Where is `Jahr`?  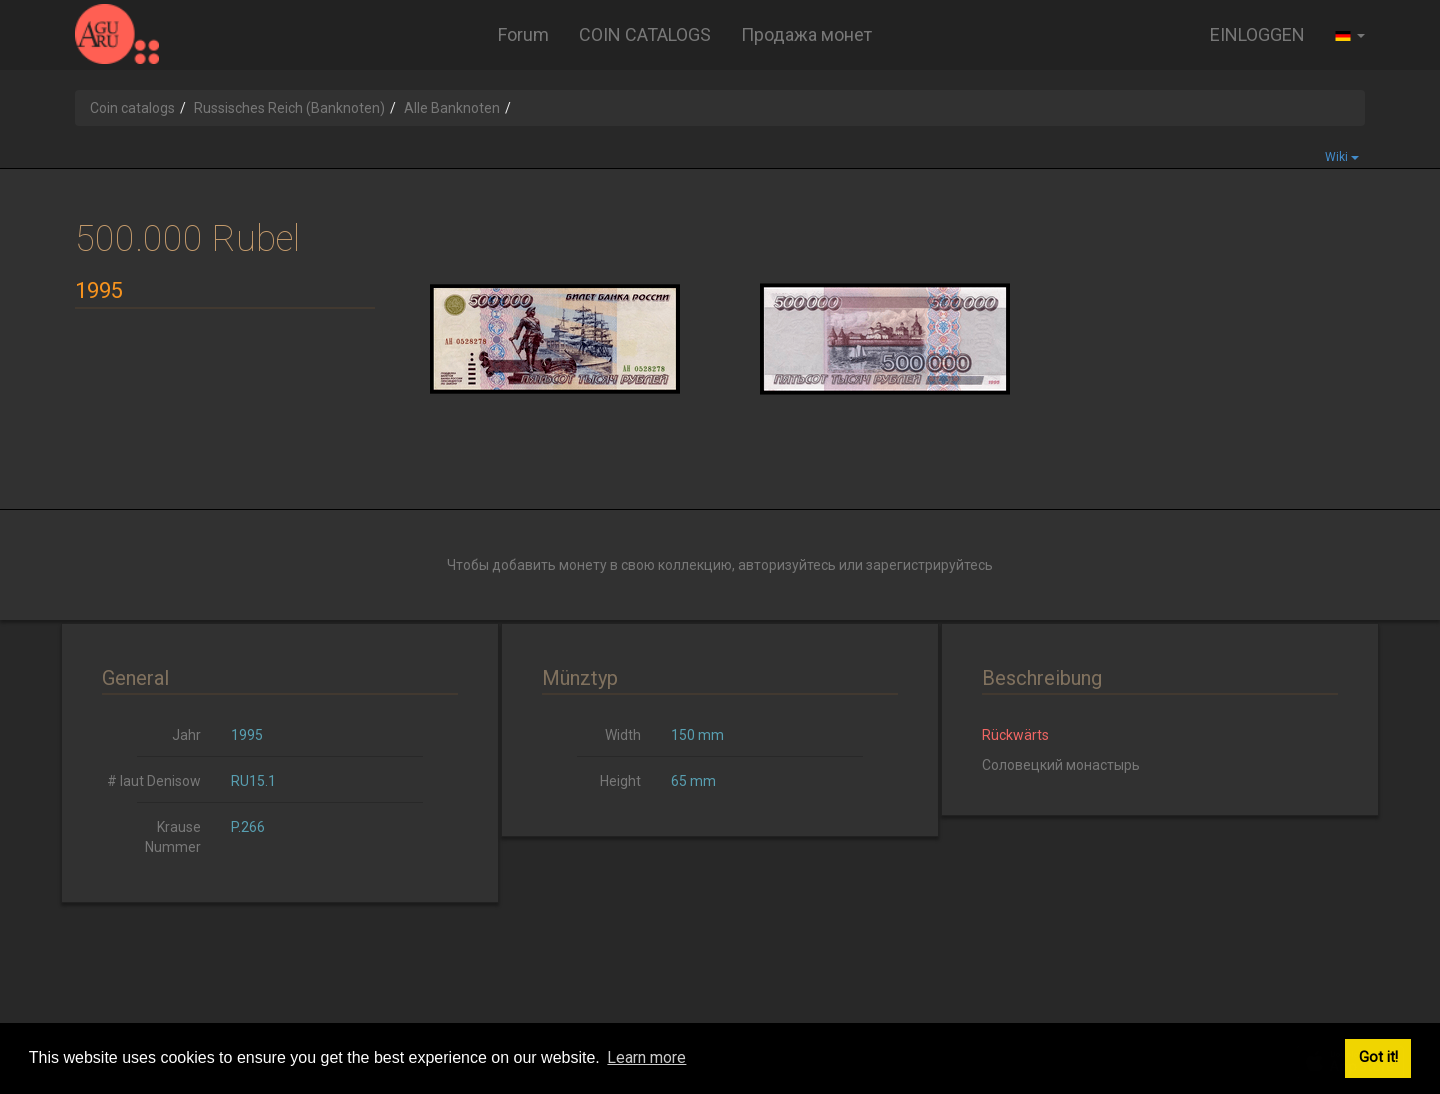 Jahr is located at coordinates (186, 735).